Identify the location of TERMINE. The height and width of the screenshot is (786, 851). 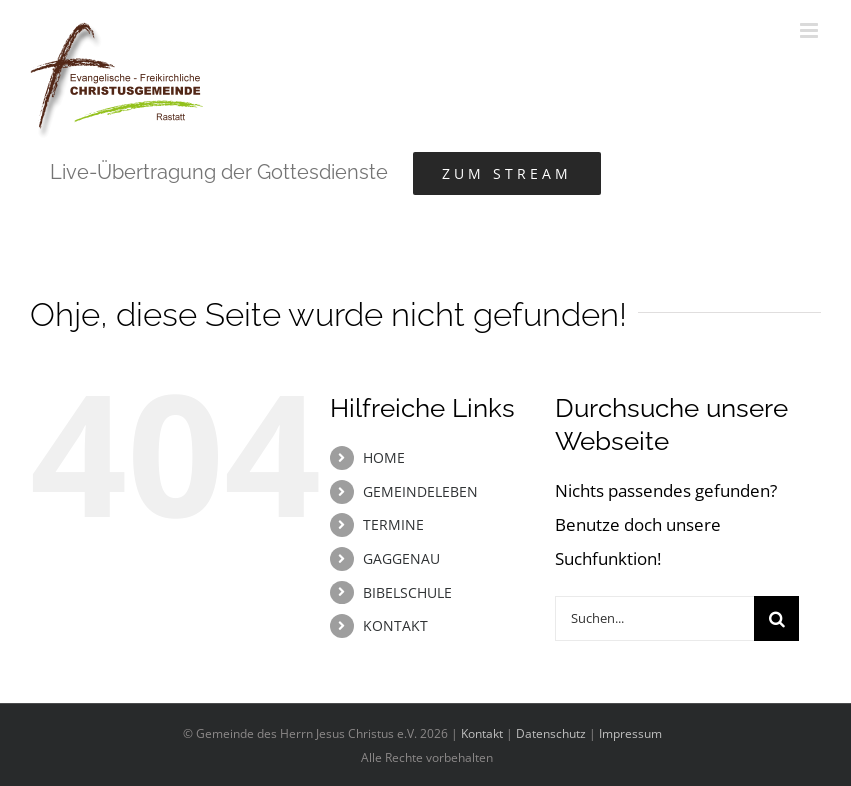
(393, 524).